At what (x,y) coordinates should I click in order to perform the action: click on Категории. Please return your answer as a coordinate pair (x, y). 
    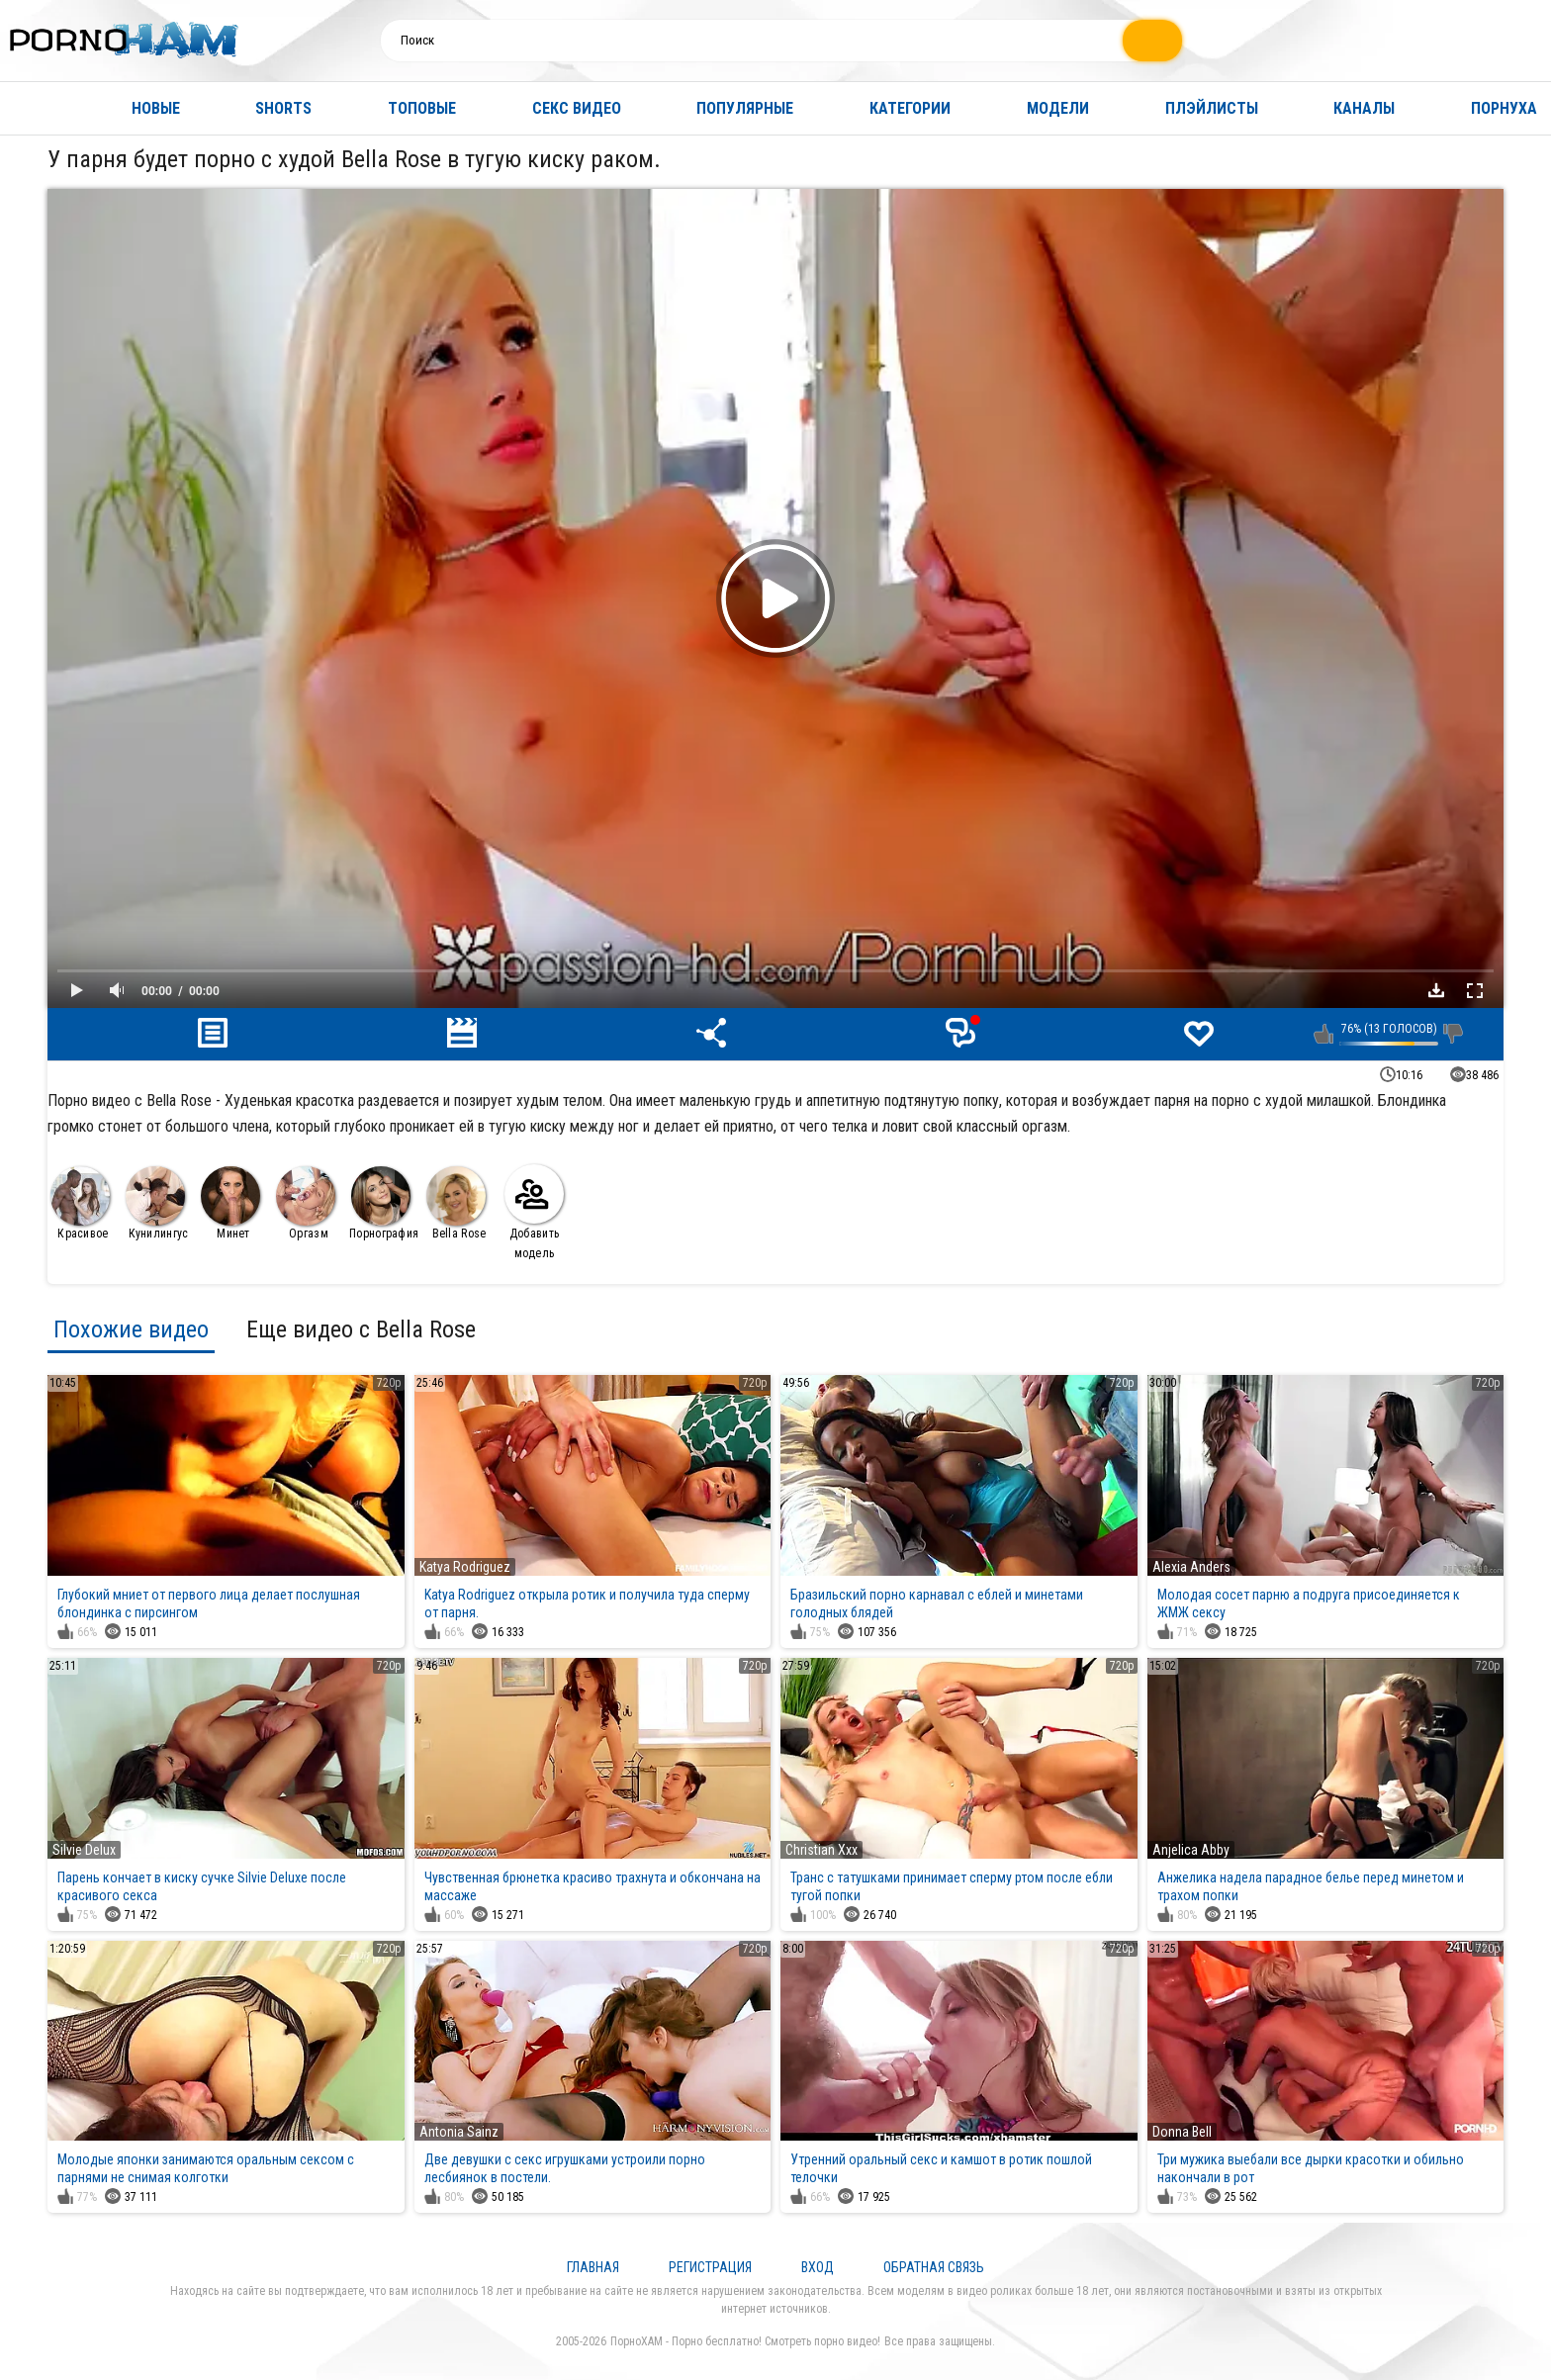
    Looking at the image, I should click on (910, 108).